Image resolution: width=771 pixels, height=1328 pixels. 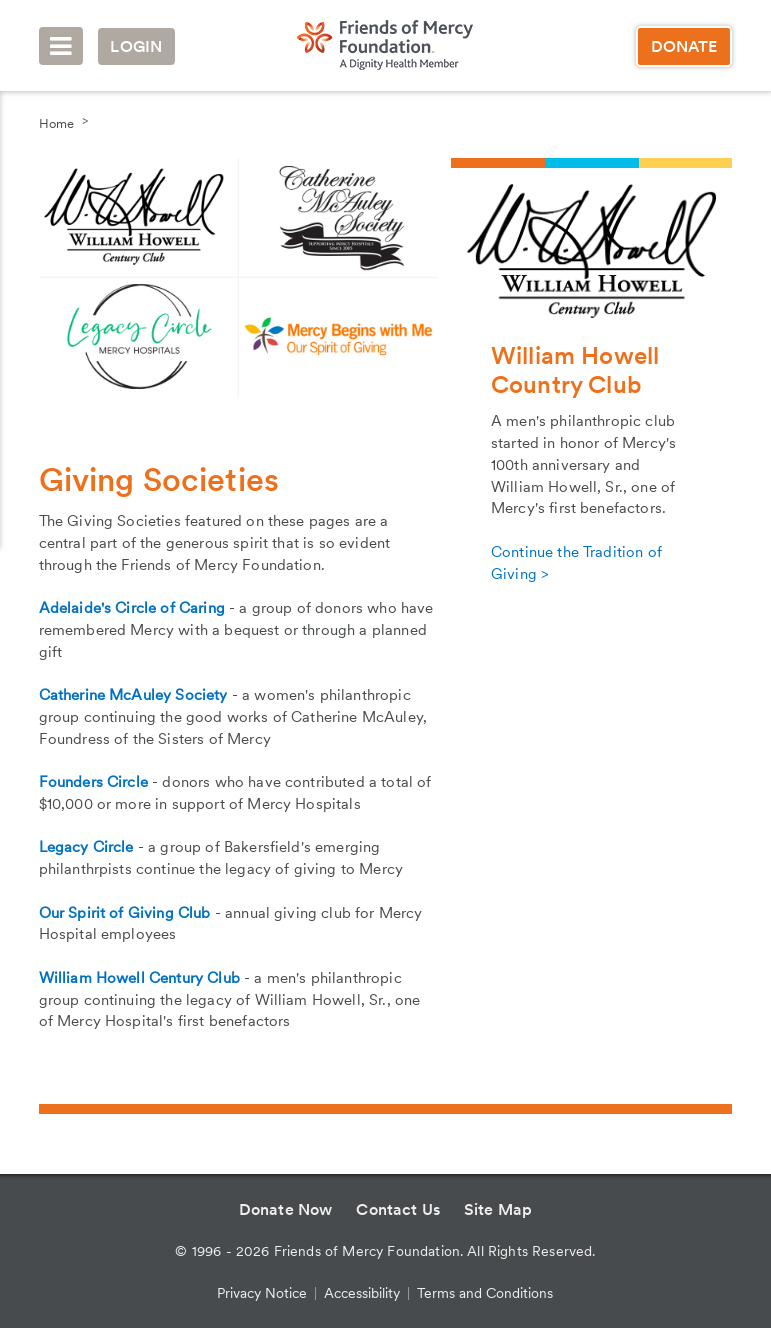 What do you see at coordinates (286, 1209) in the screenshot?
I see `Donate Now` at bounding box center [286, 1209].